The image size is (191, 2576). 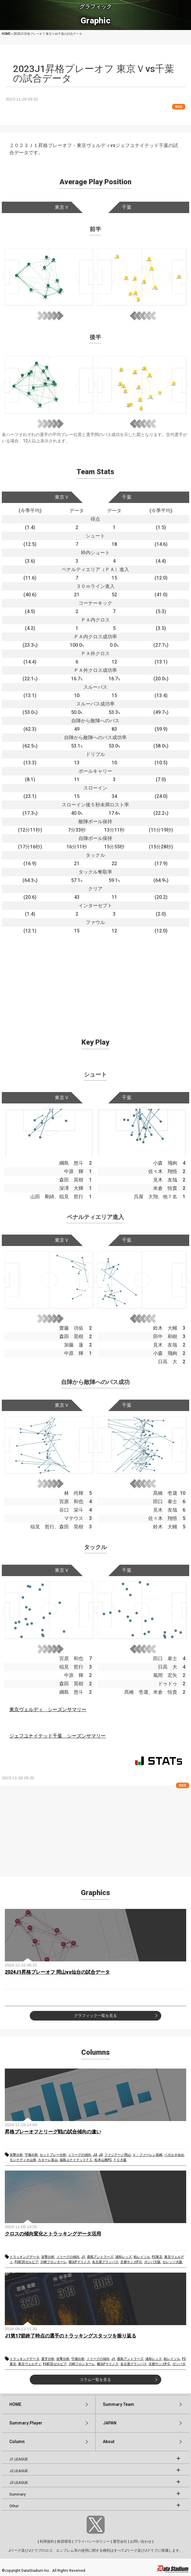 What do you see at coordinates (79, 2262) in the screenshot?
I see `横浜Fマリノス` at bounding box center [79, 2262].